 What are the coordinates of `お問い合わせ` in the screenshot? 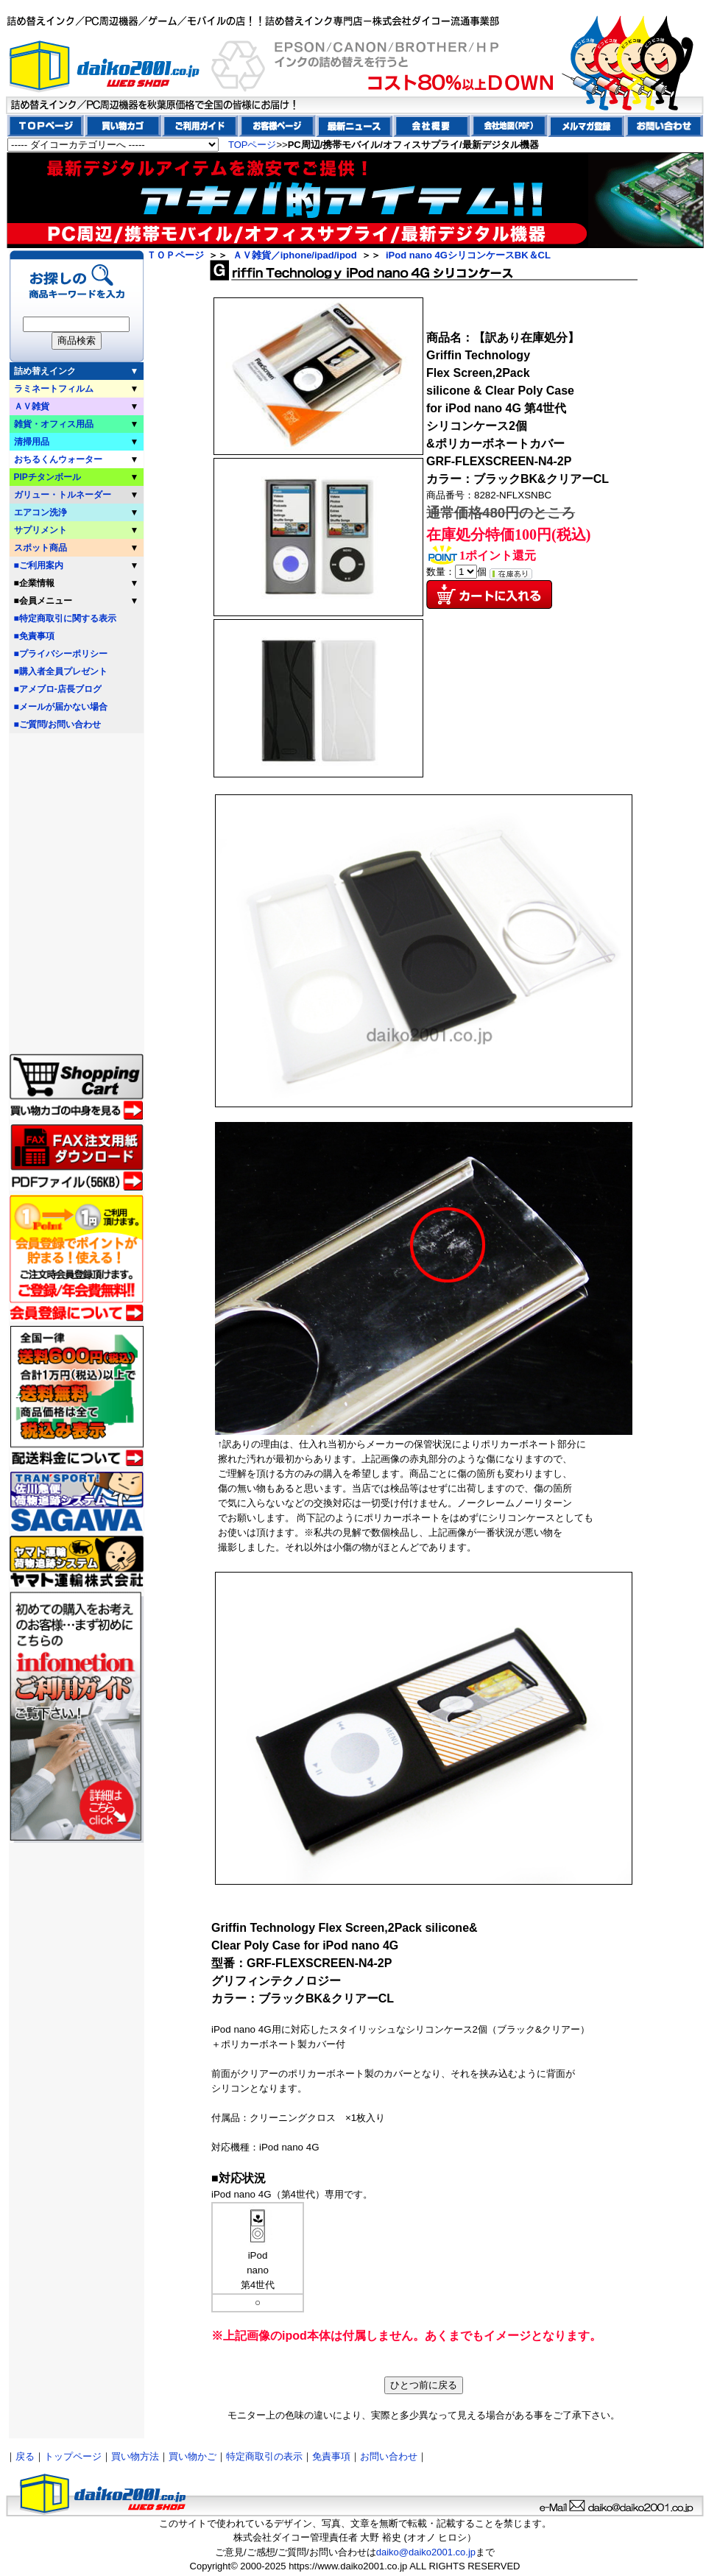 It's located at (388, 2456).